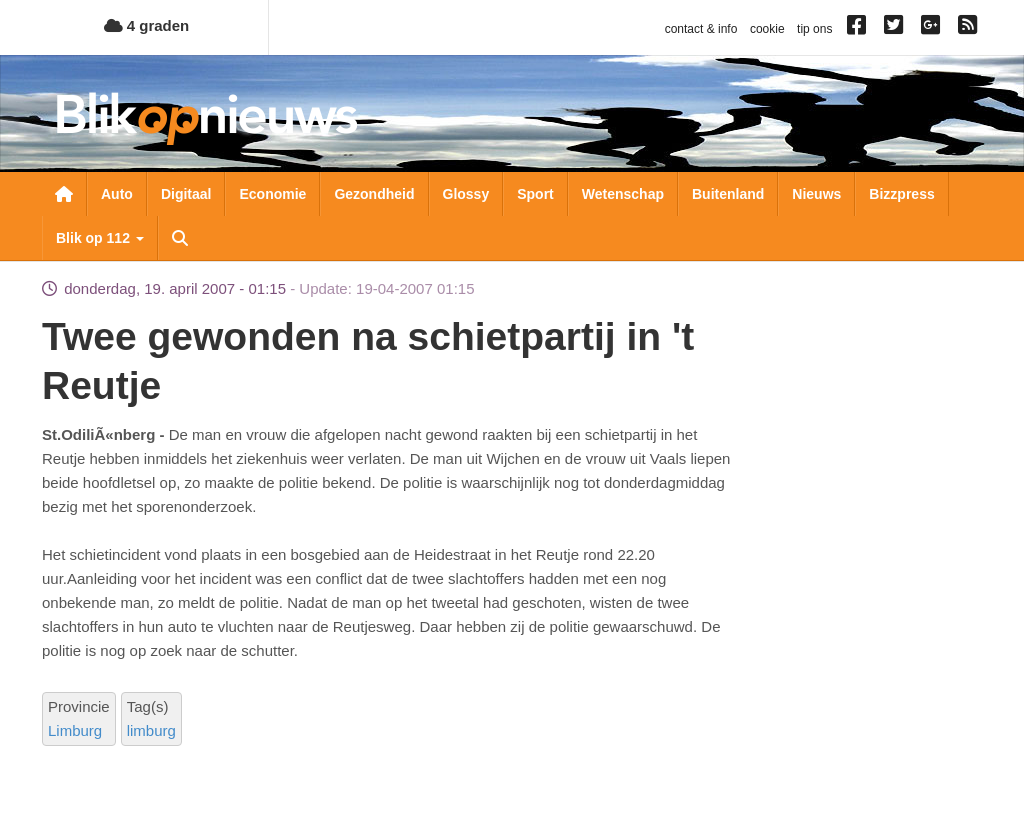 Image resolution: width=1024 pixels, height=814 pixels. Describe the element at coordinates (100, 238) in the screenshot. I see `Blik op 112` at that location.